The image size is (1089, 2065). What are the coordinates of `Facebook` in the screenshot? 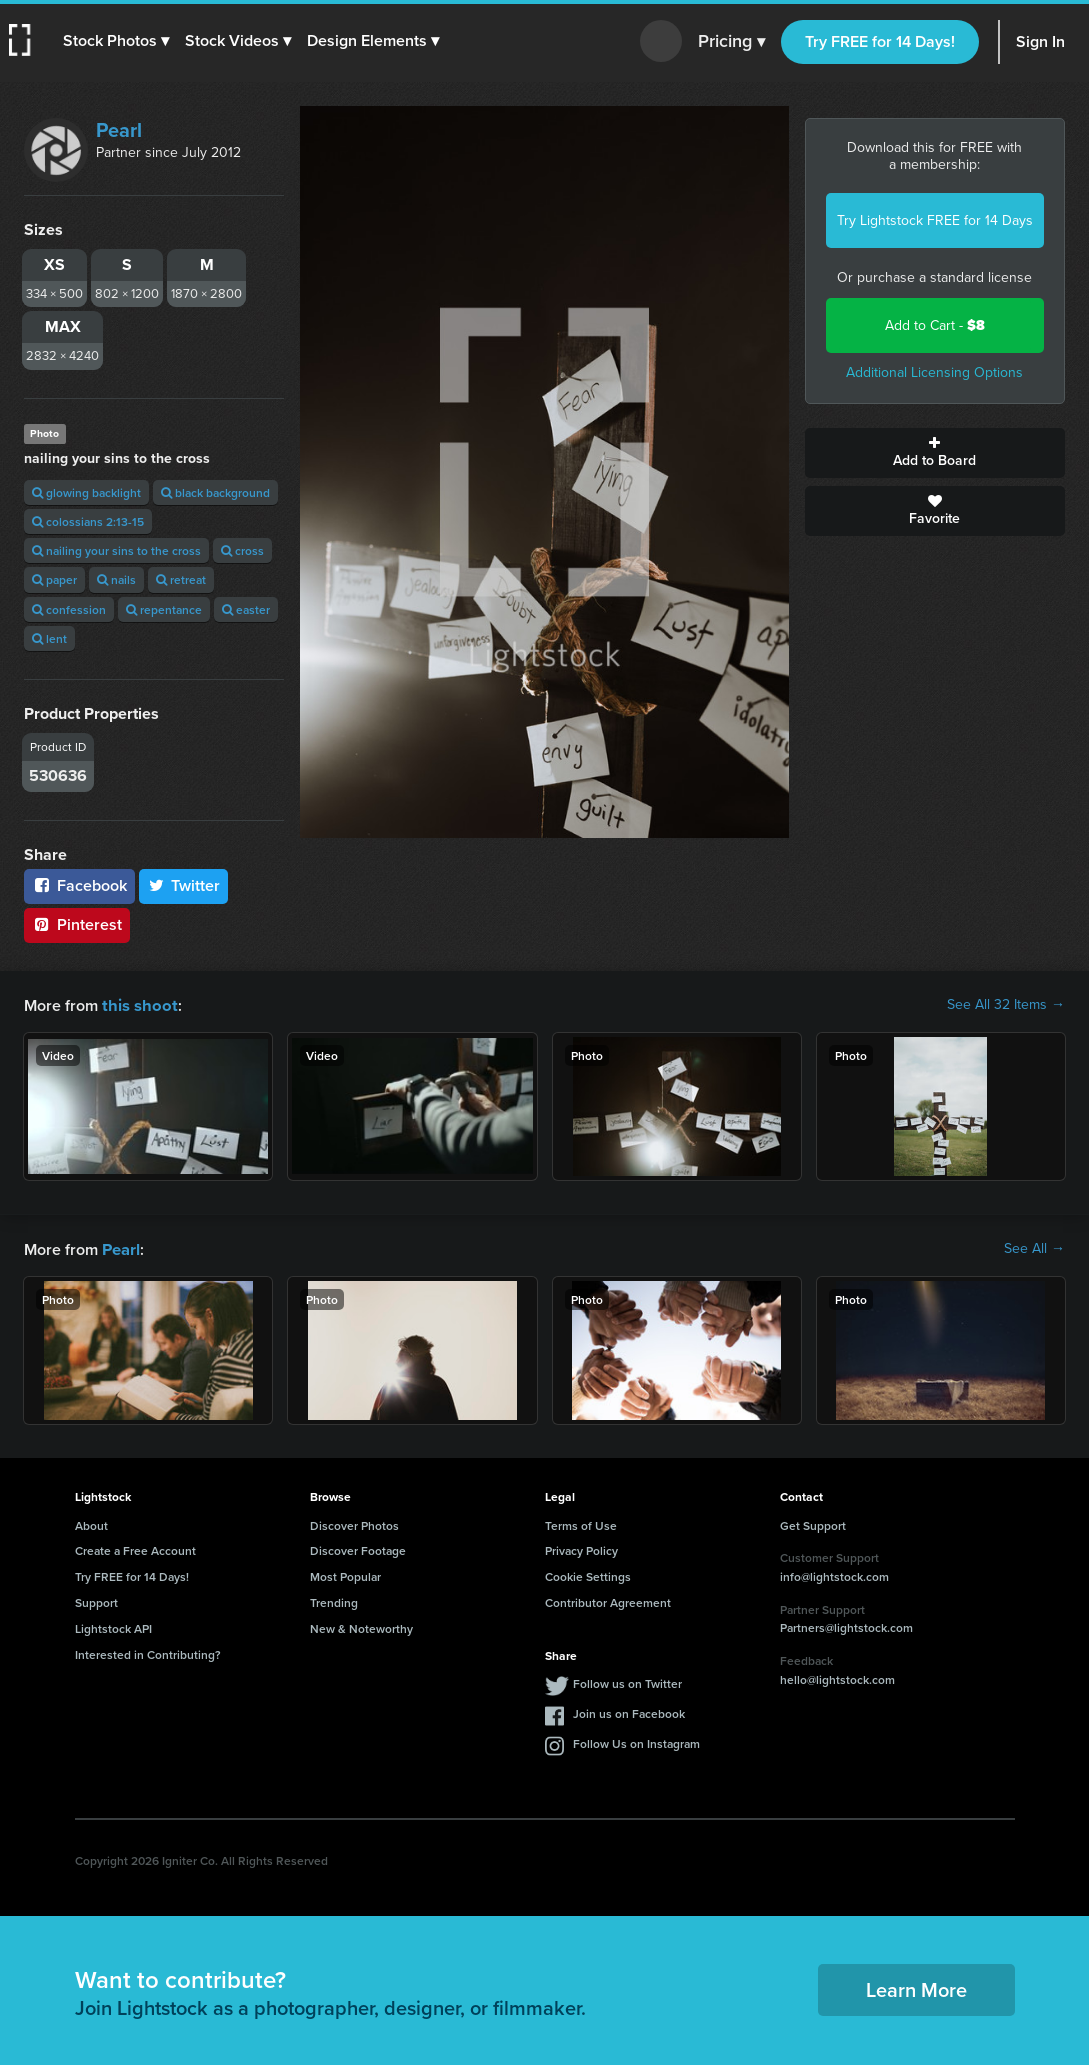 It's located at (79, 885).